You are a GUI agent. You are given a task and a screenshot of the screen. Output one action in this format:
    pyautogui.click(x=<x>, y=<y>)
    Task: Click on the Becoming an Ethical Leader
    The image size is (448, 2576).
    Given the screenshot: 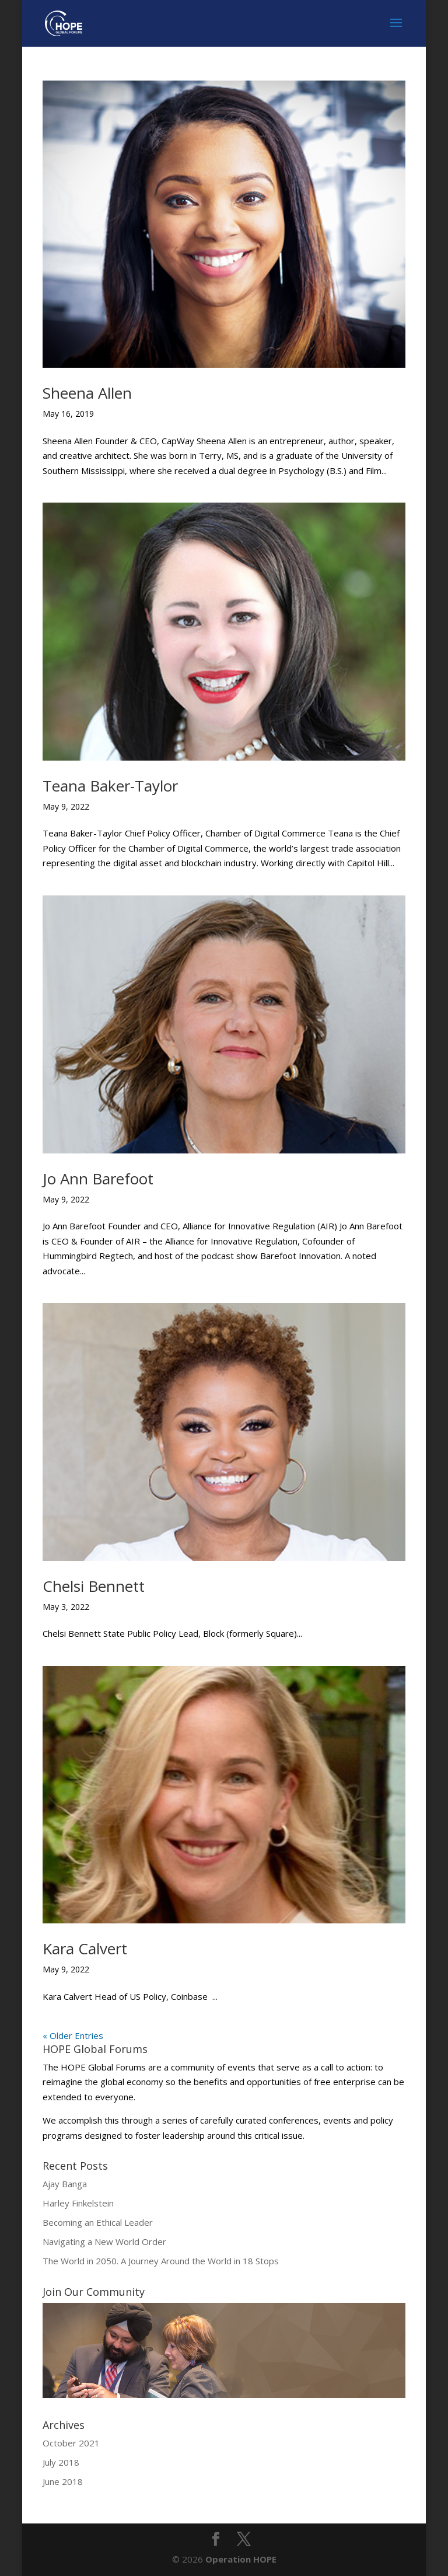 What is the action you would take?
    pyautogui.click(x=98, y=2222)
    